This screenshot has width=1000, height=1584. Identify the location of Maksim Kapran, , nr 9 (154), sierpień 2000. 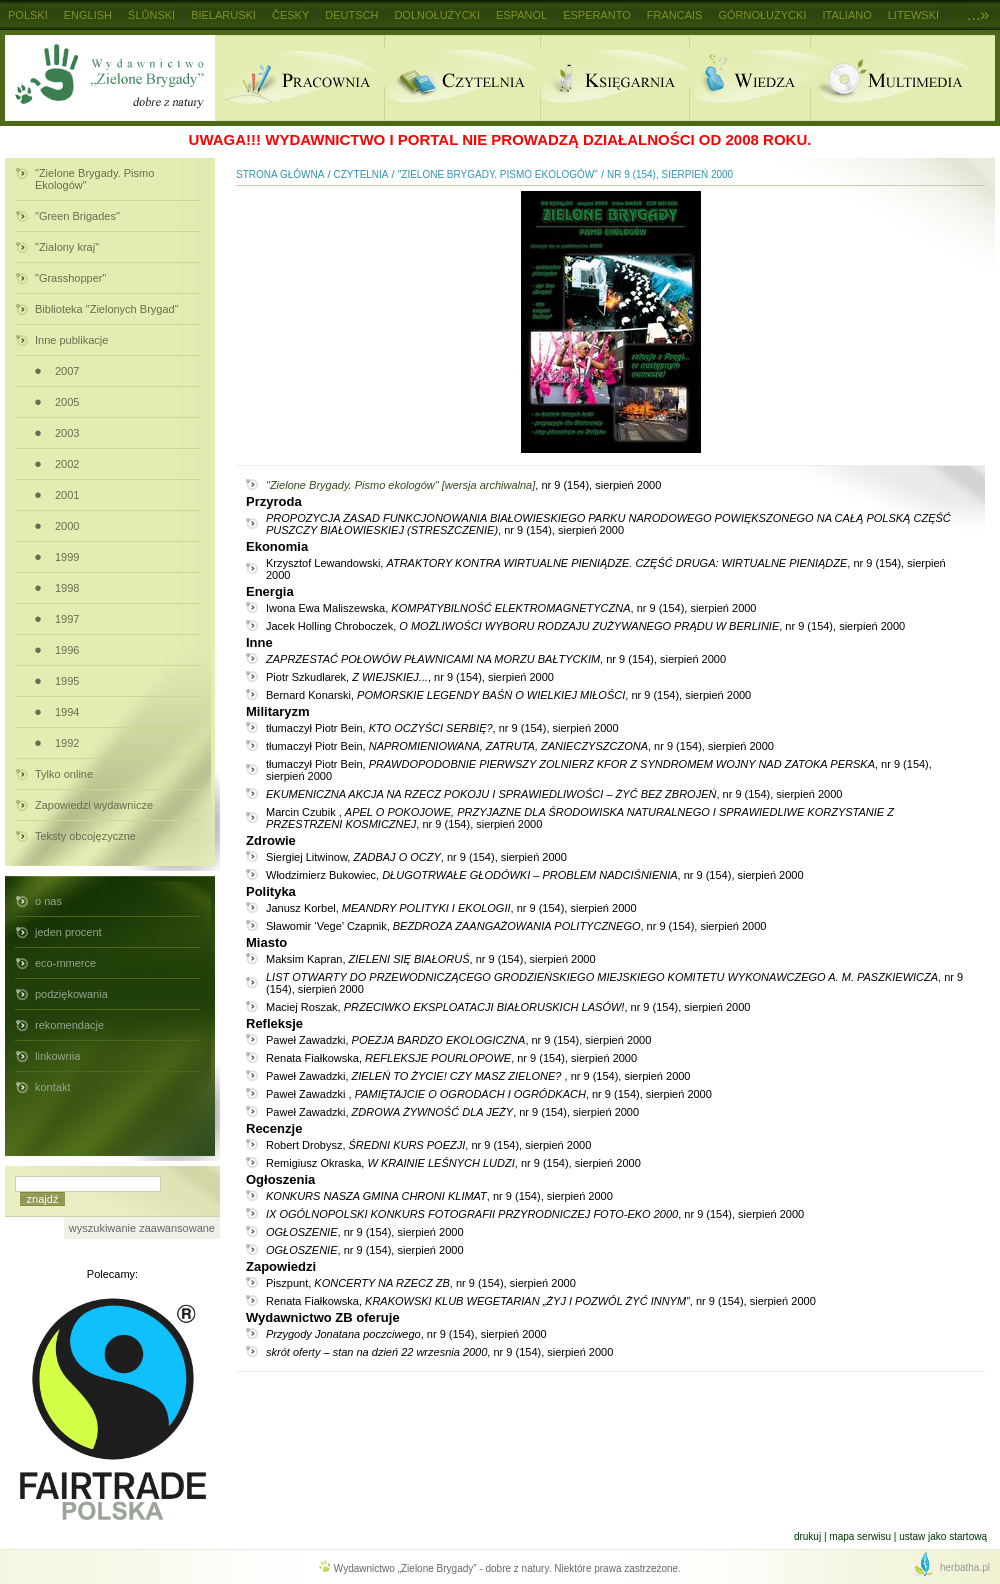
(431, 959).